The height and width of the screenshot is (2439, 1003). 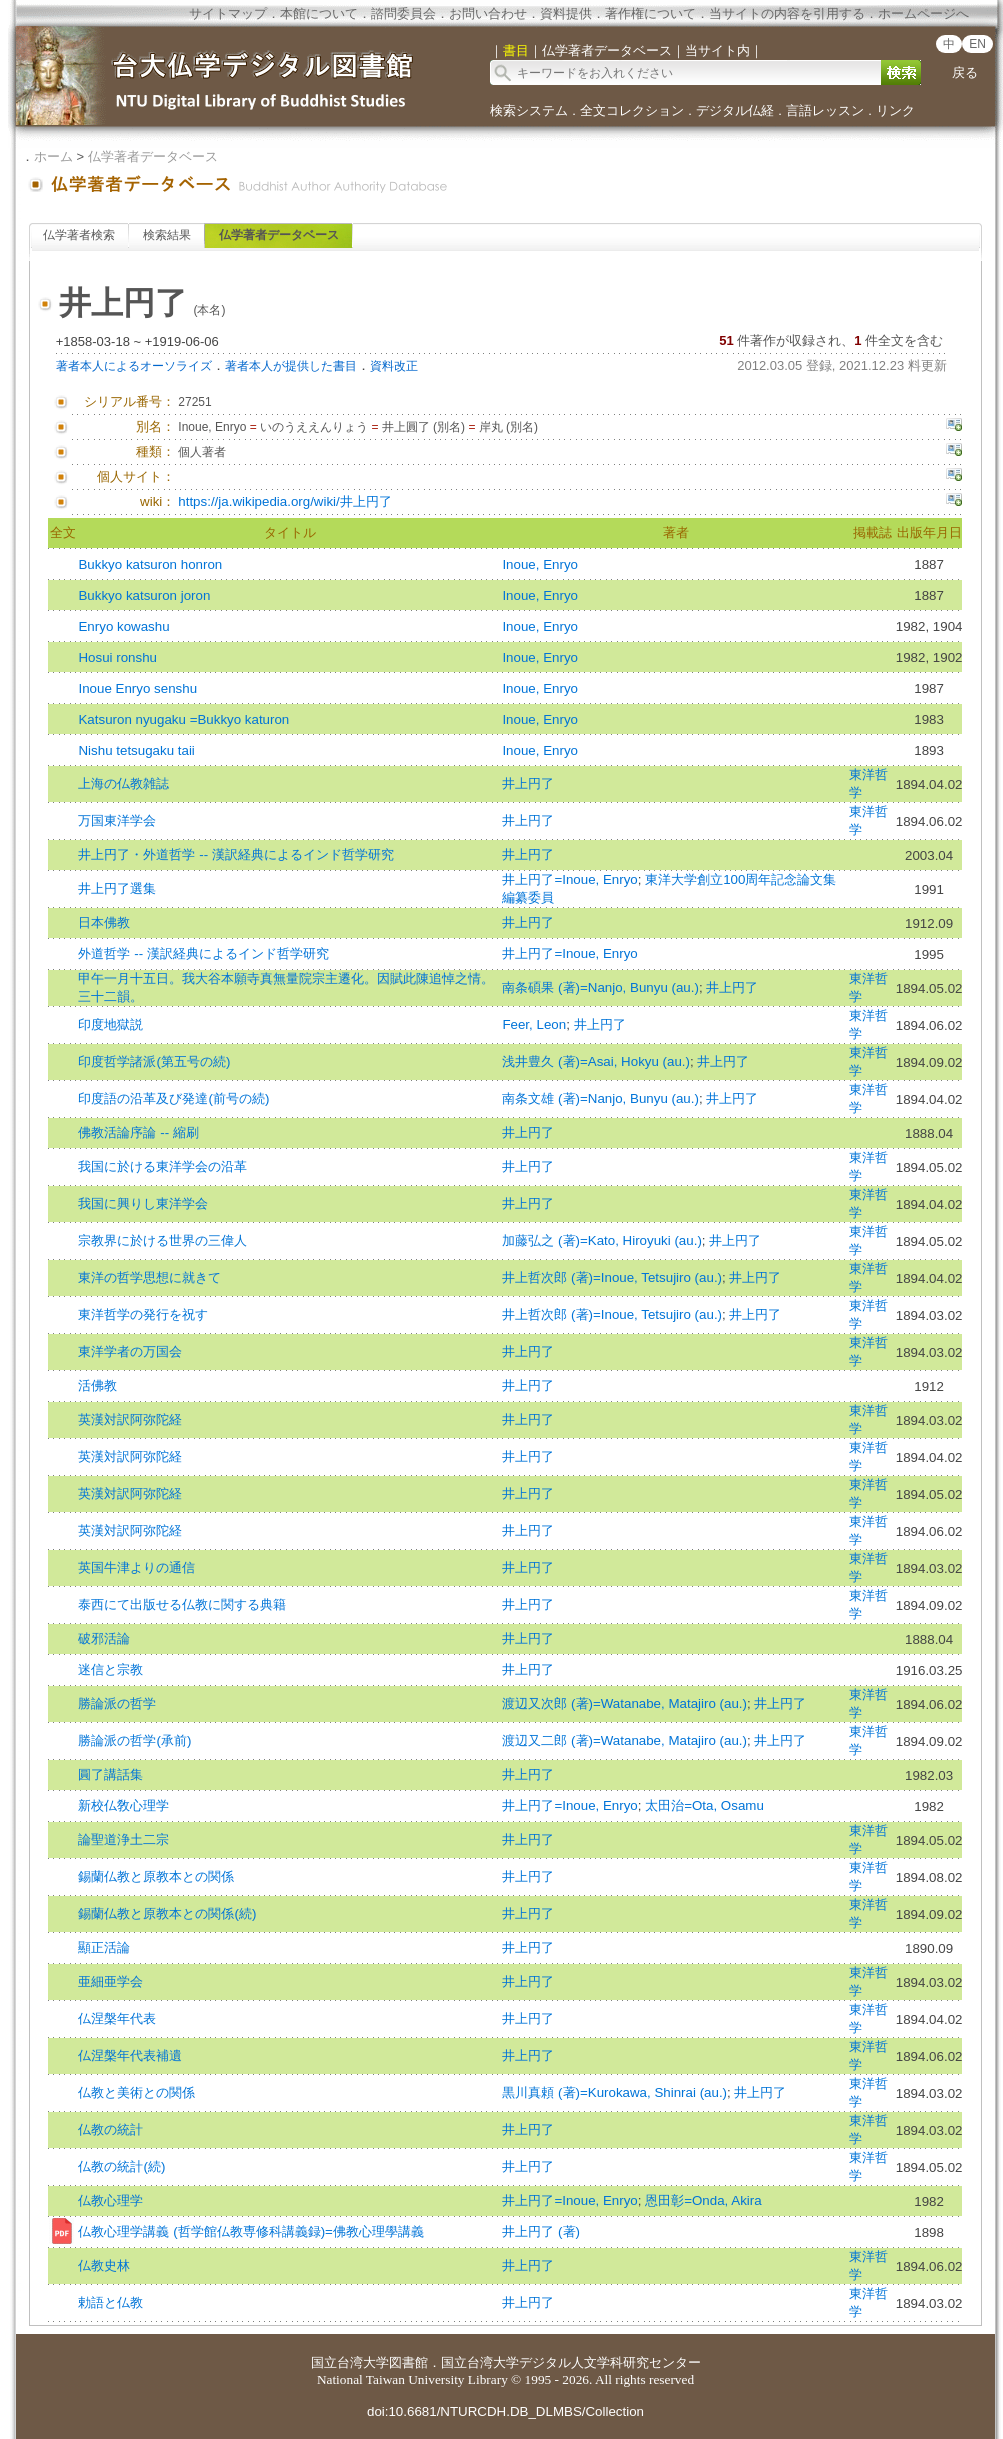 What do you see at coordinates (117, 1703) in the screenshot?
I see `勝論派の哲学` at bounding box center [117, 1703].